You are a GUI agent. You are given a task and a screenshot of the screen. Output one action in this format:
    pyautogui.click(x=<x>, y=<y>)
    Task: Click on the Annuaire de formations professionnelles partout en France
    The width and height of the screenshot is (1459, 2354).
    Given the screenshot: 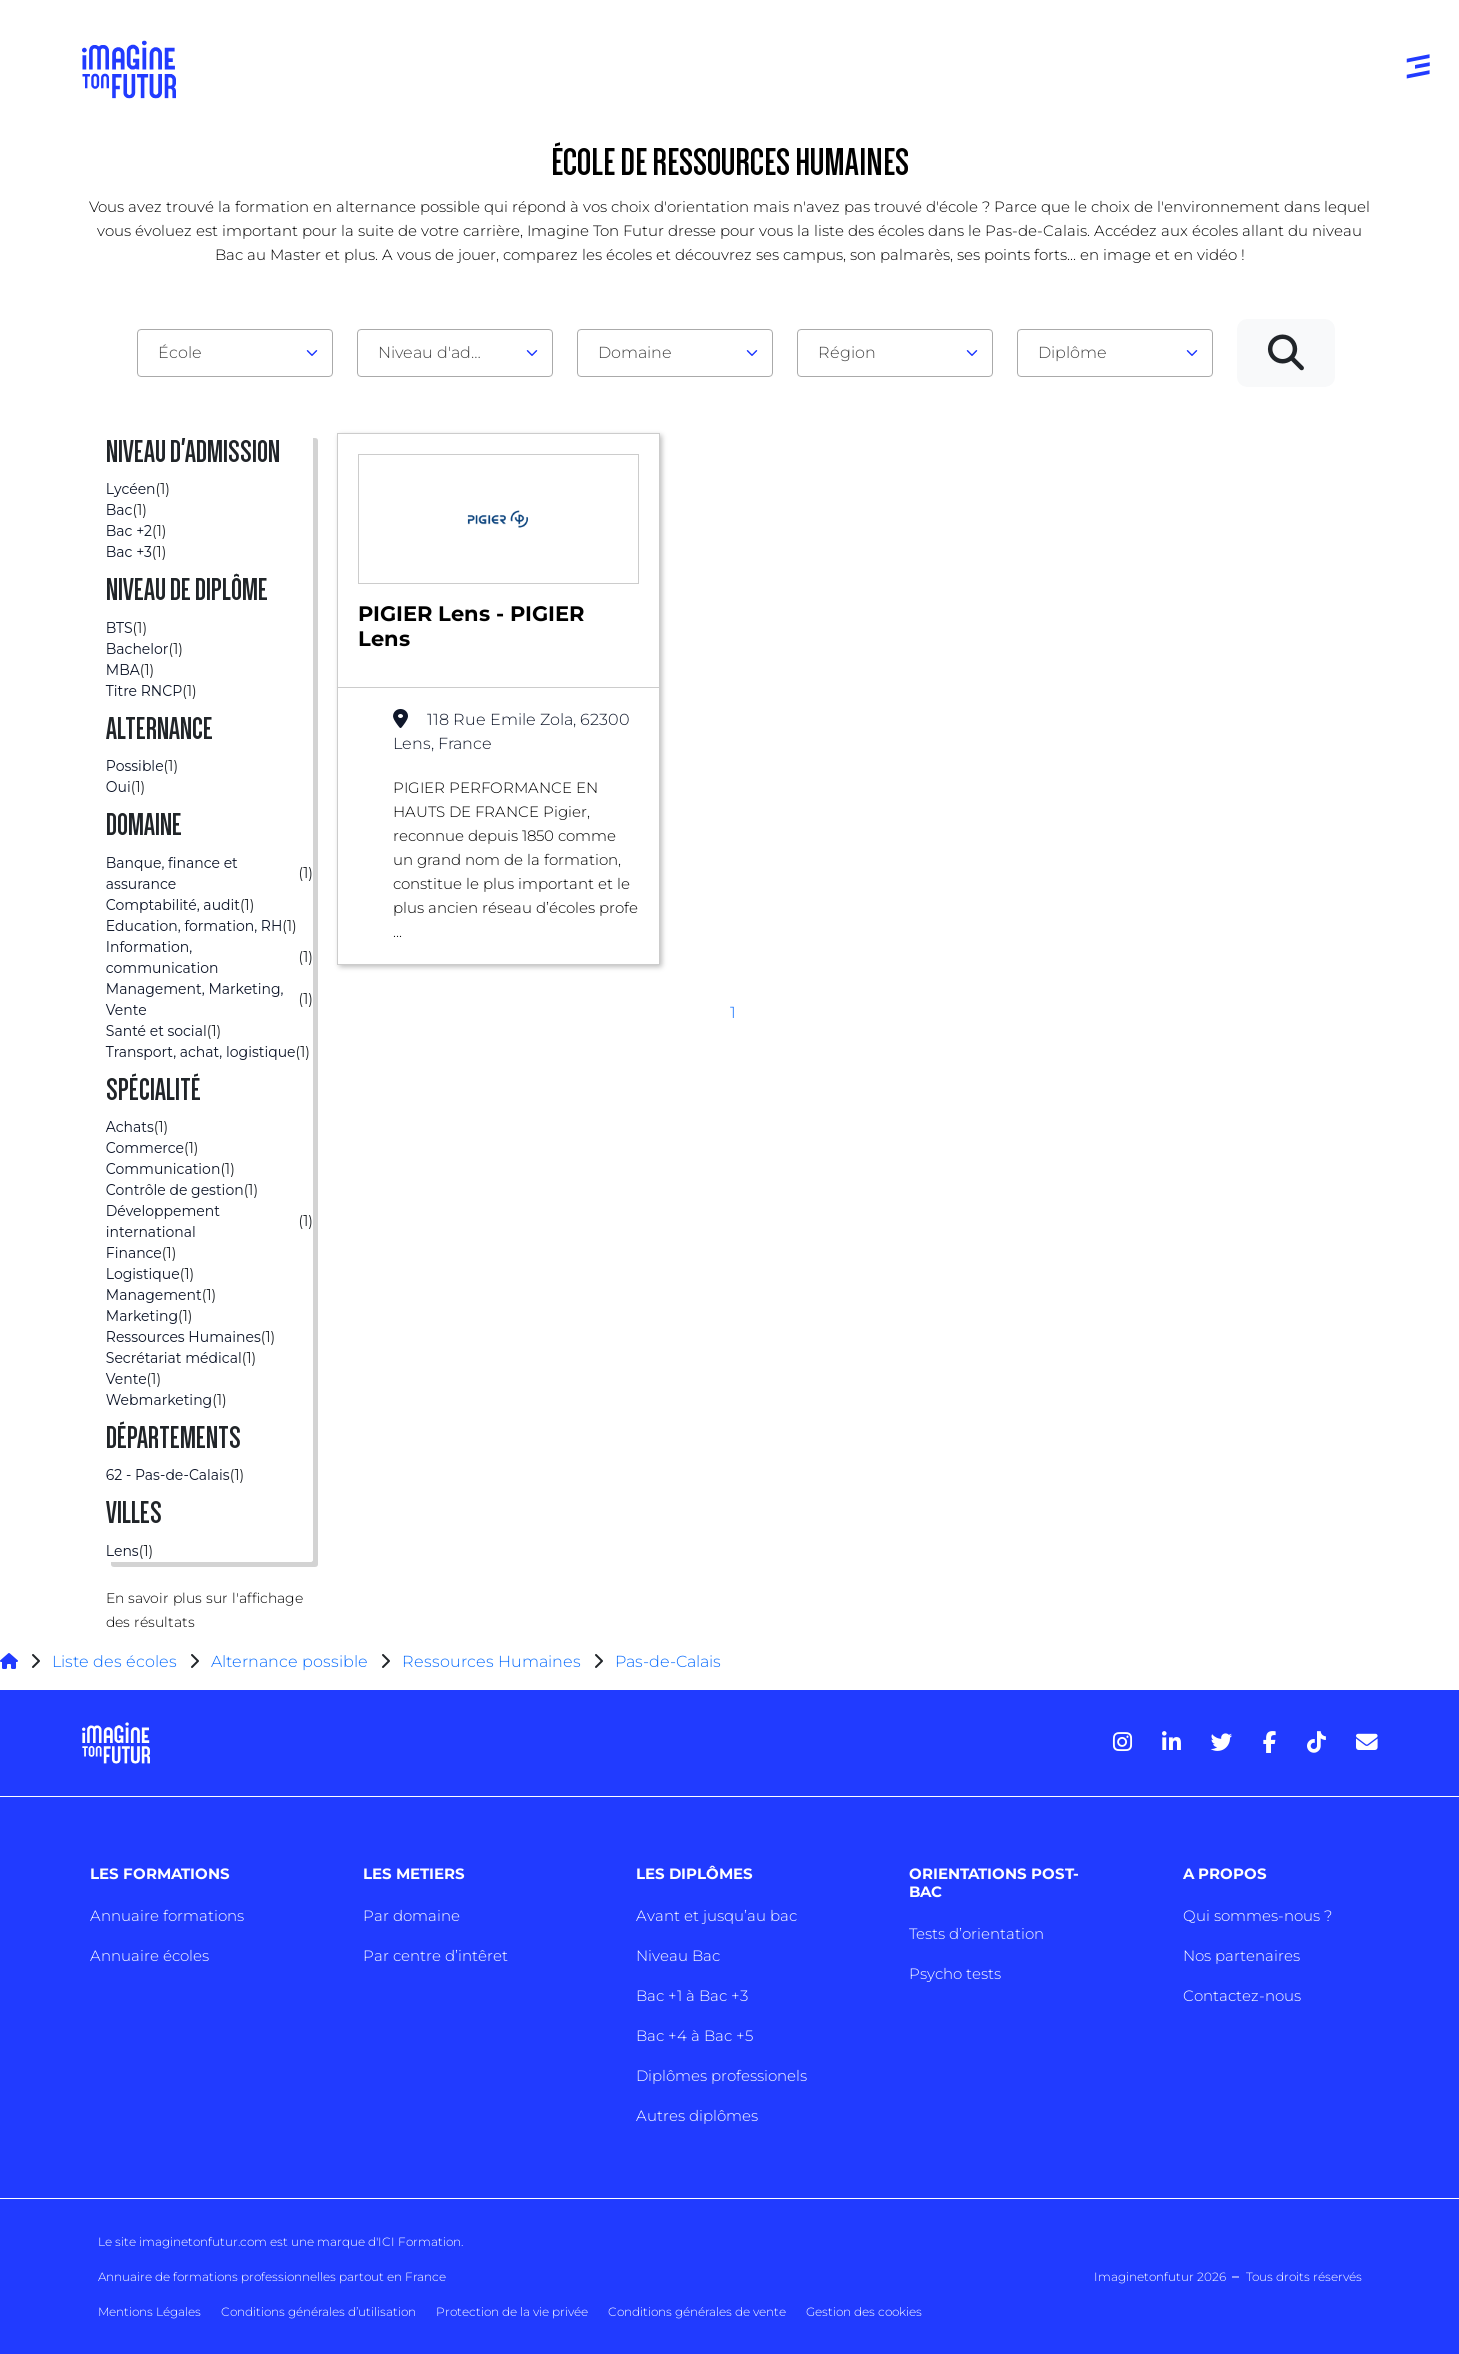 What is the action you would take?
    pyautogui.click(x=272, y=2276)
    